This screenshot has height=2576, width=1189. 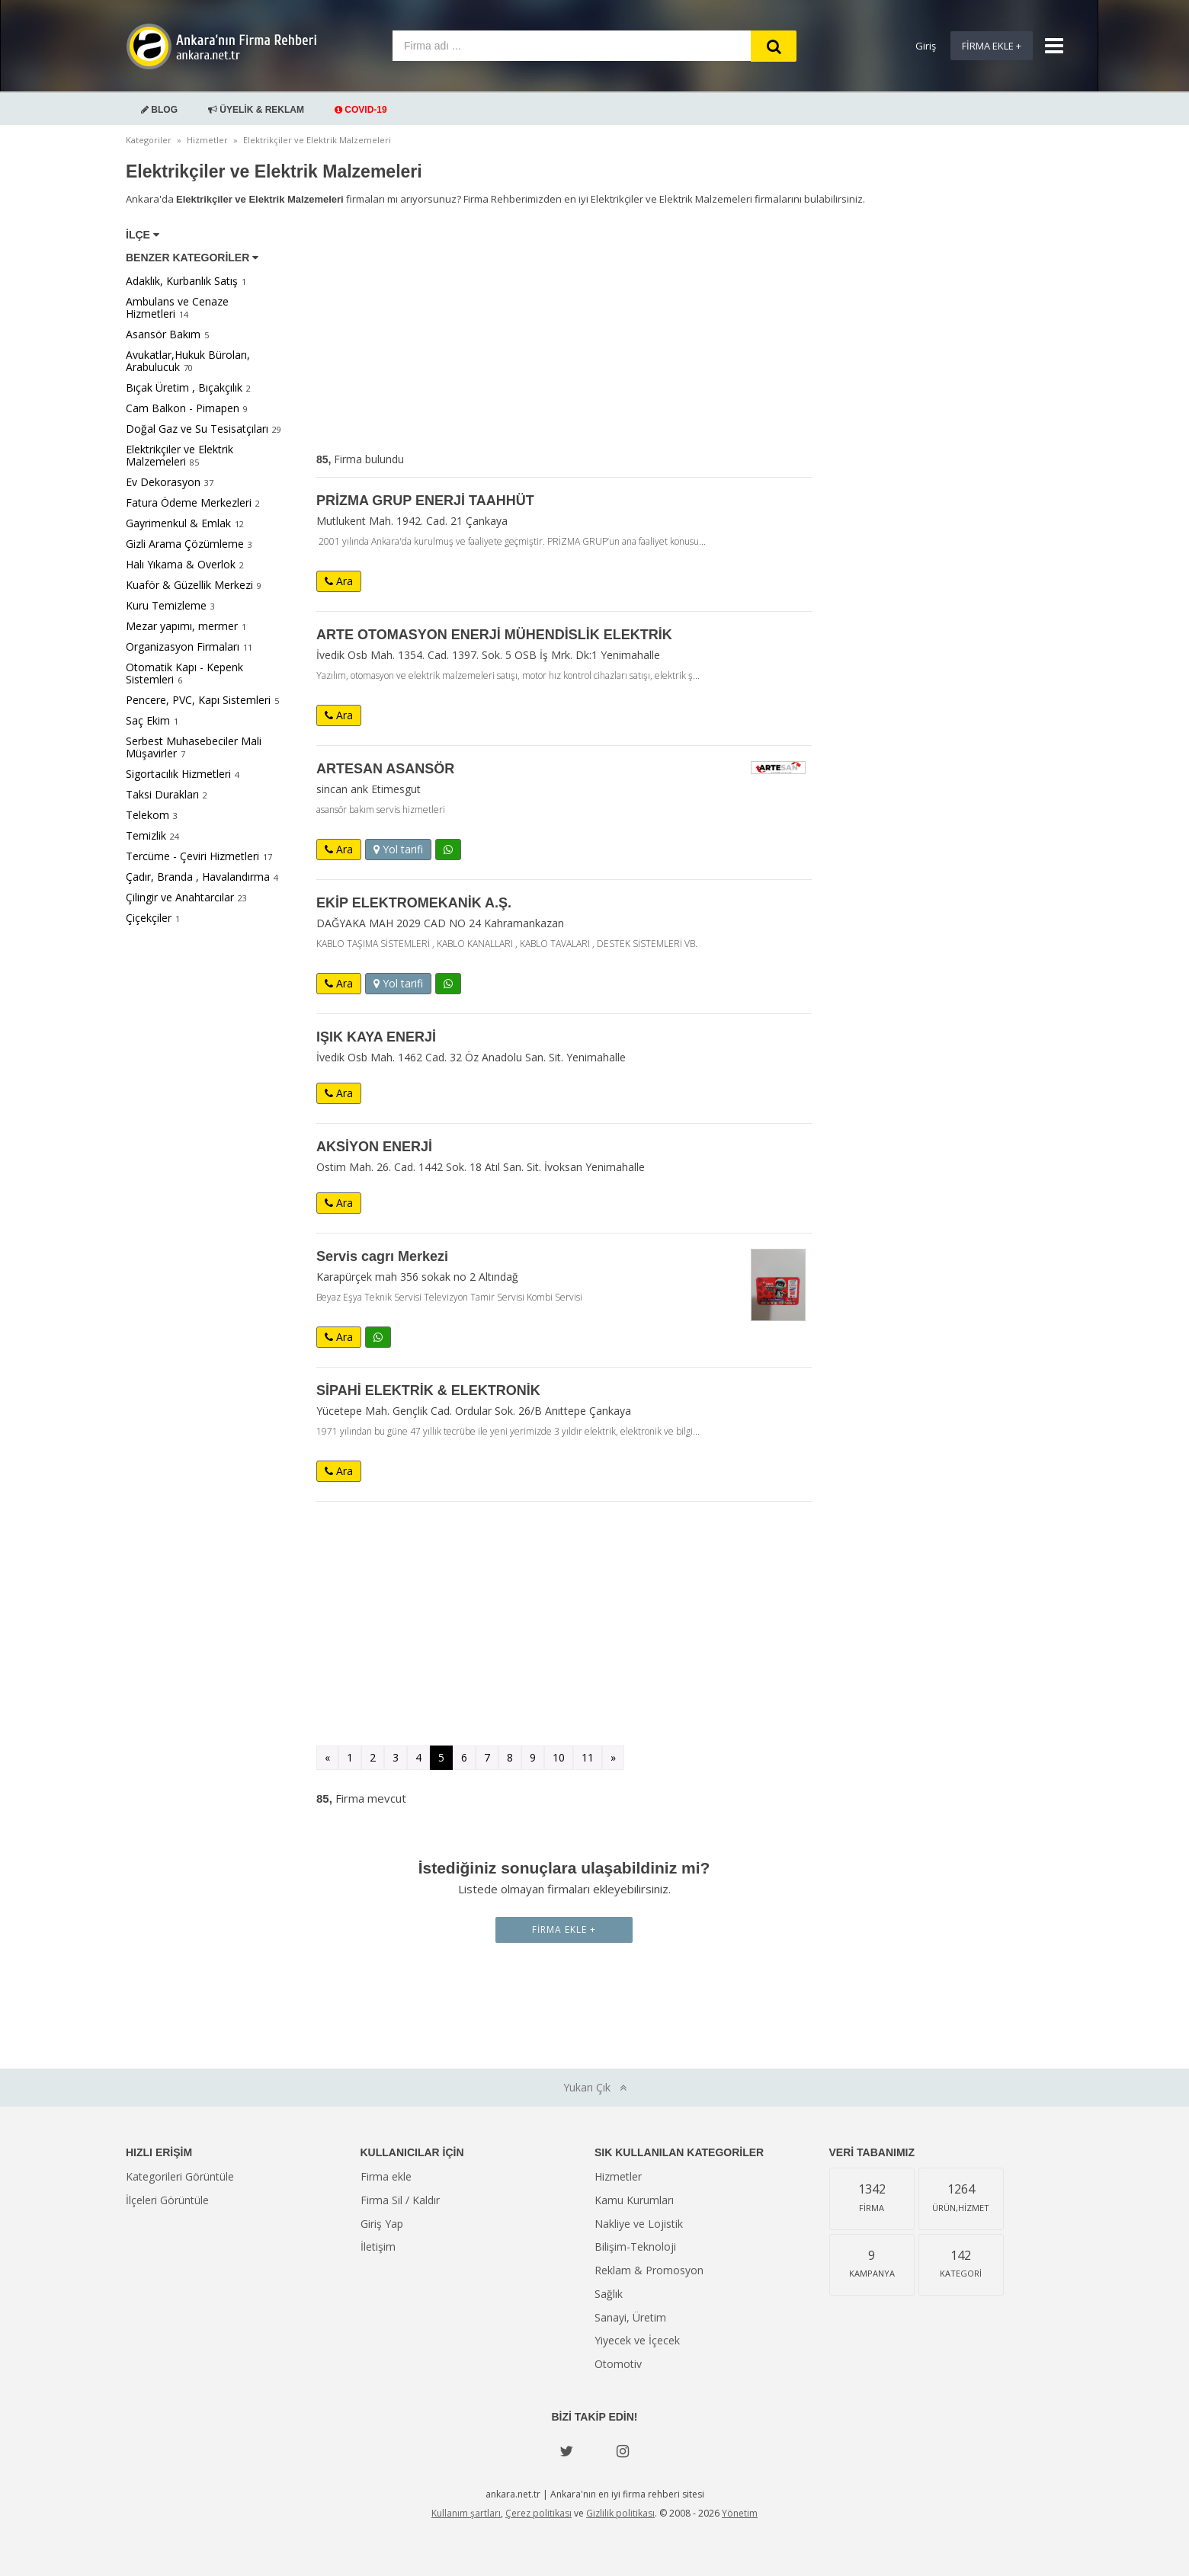 What do you see at coordinates (378, 2246) in the screenshot?
I see `İletişim` at bounding box center [378, 2246].